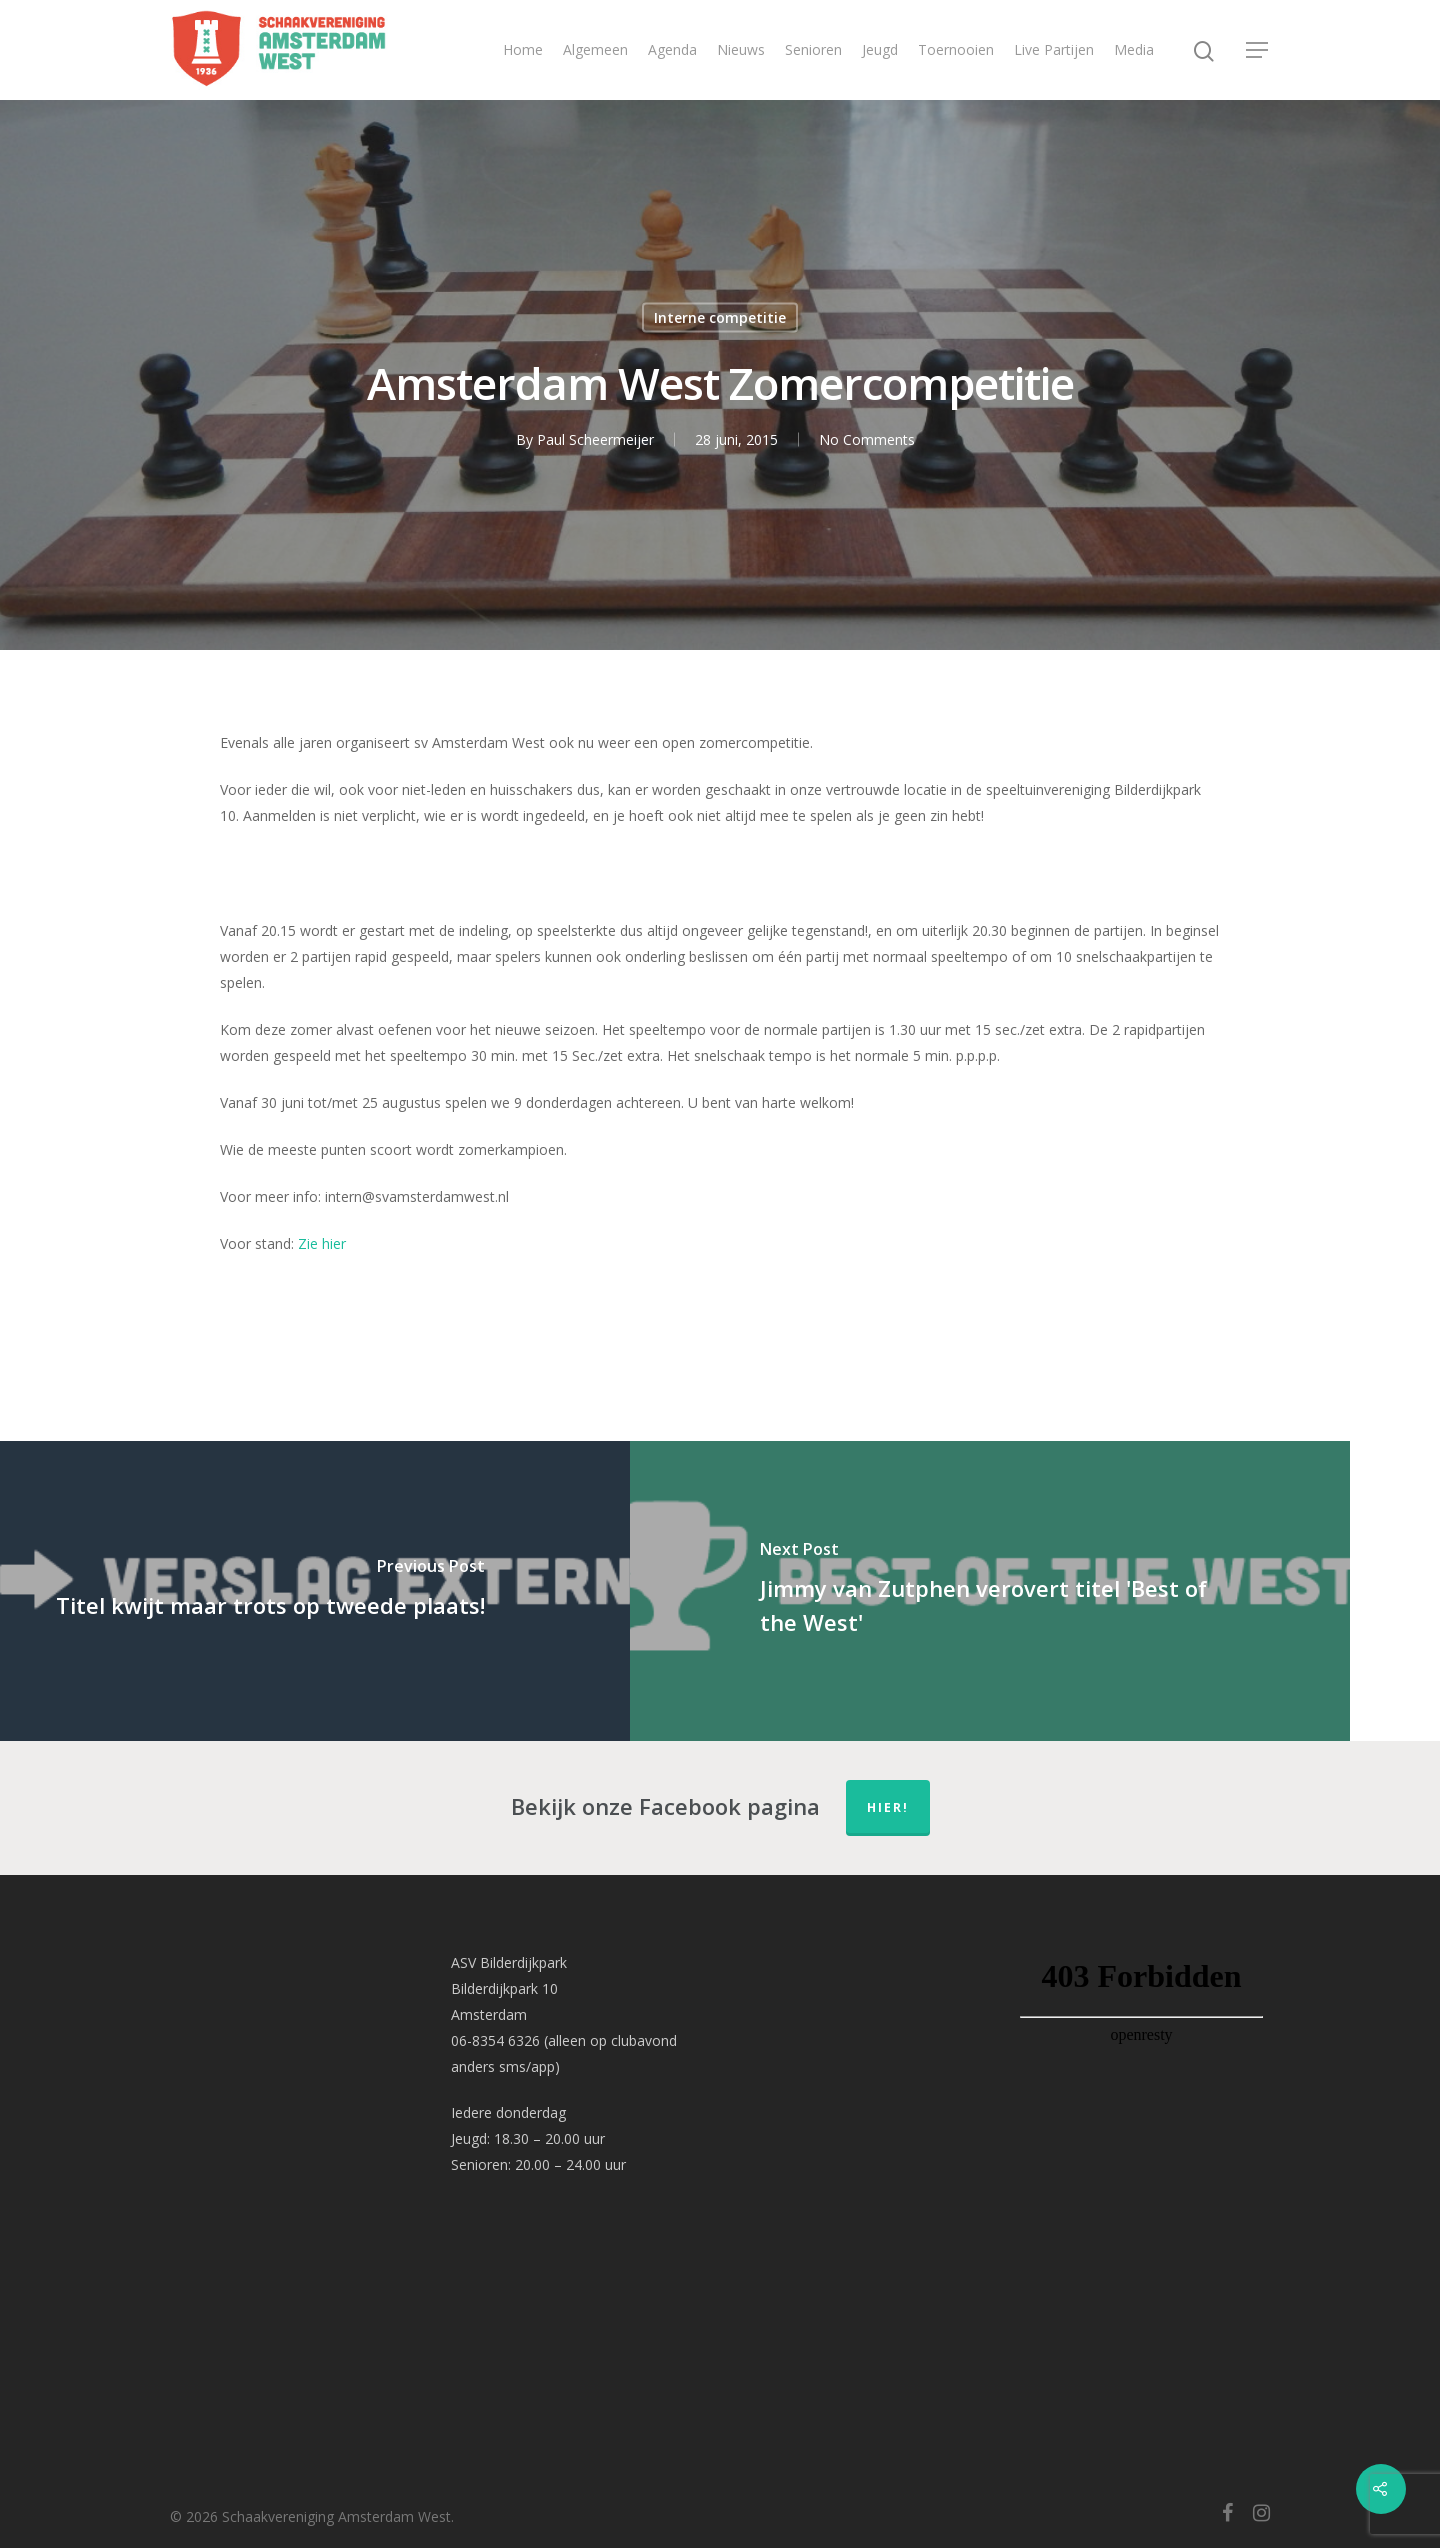  What do you see at coordinates (1054, 49) in the screenshot?
I see `Live Partijen` at bounding box center [1054, 49].